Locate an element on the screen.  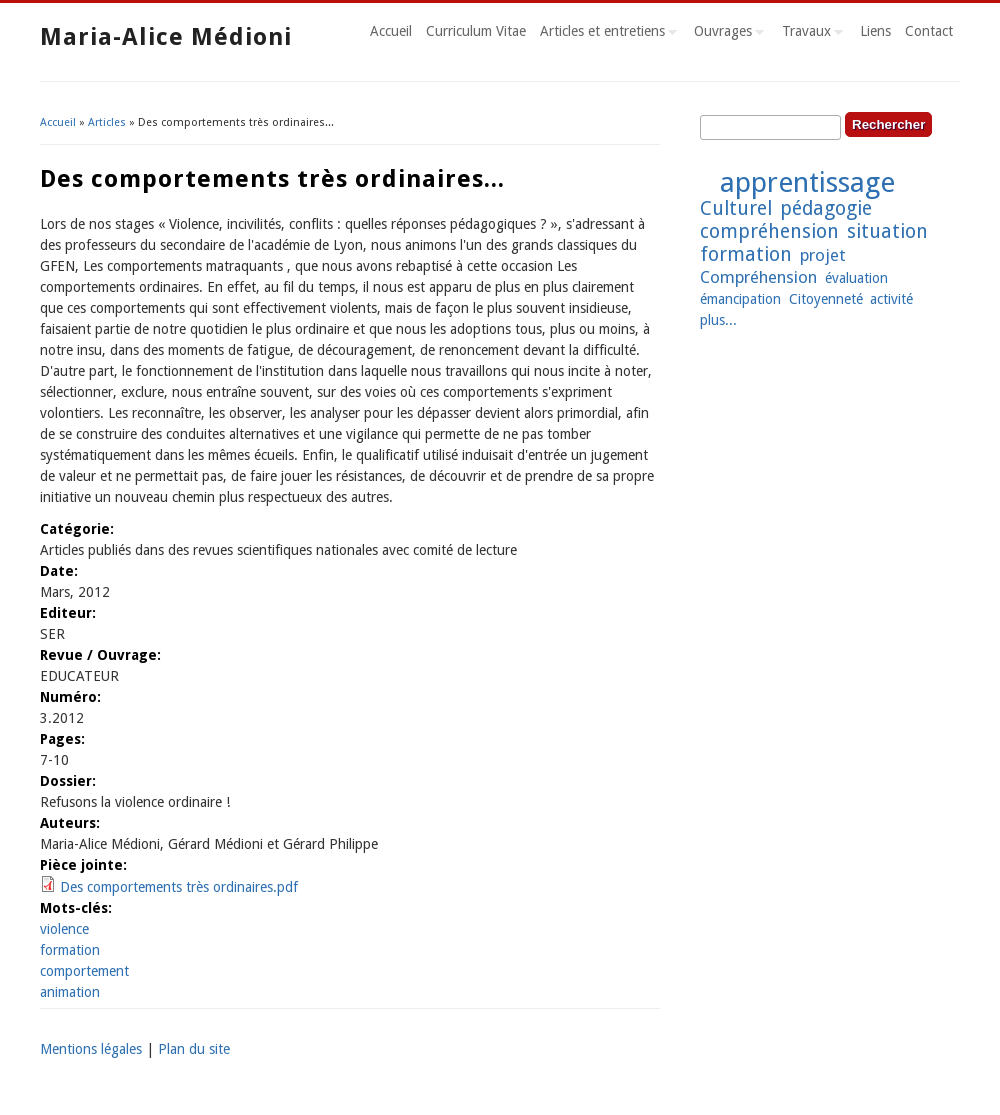
Accueil is located at coordinates (391, 31).